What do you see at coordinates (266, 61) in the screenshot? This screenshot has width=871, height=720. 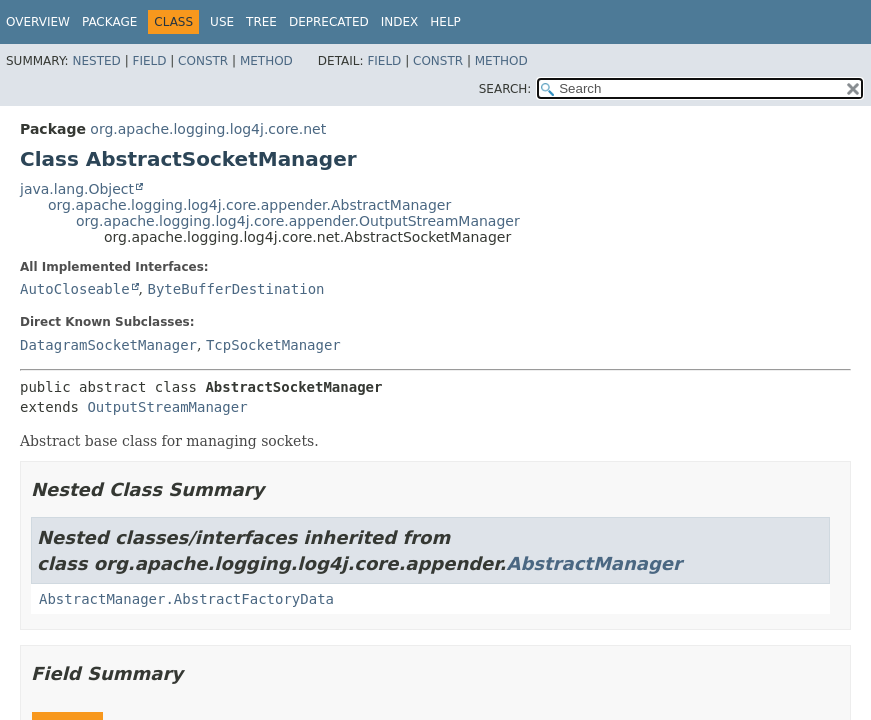 I see `Method` at bounding box center [266, 61].